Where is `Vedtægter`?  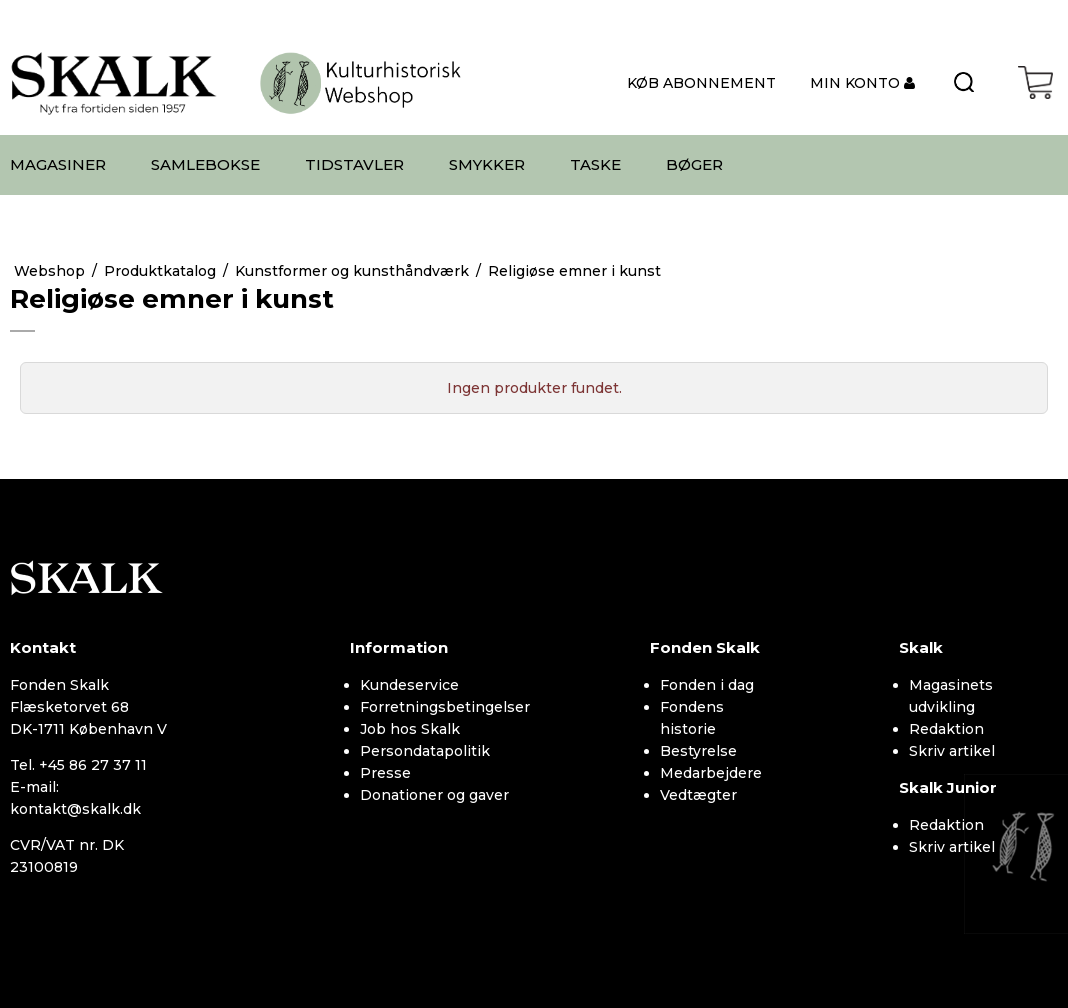
Vedtægter is located at coordinates (698, 795).